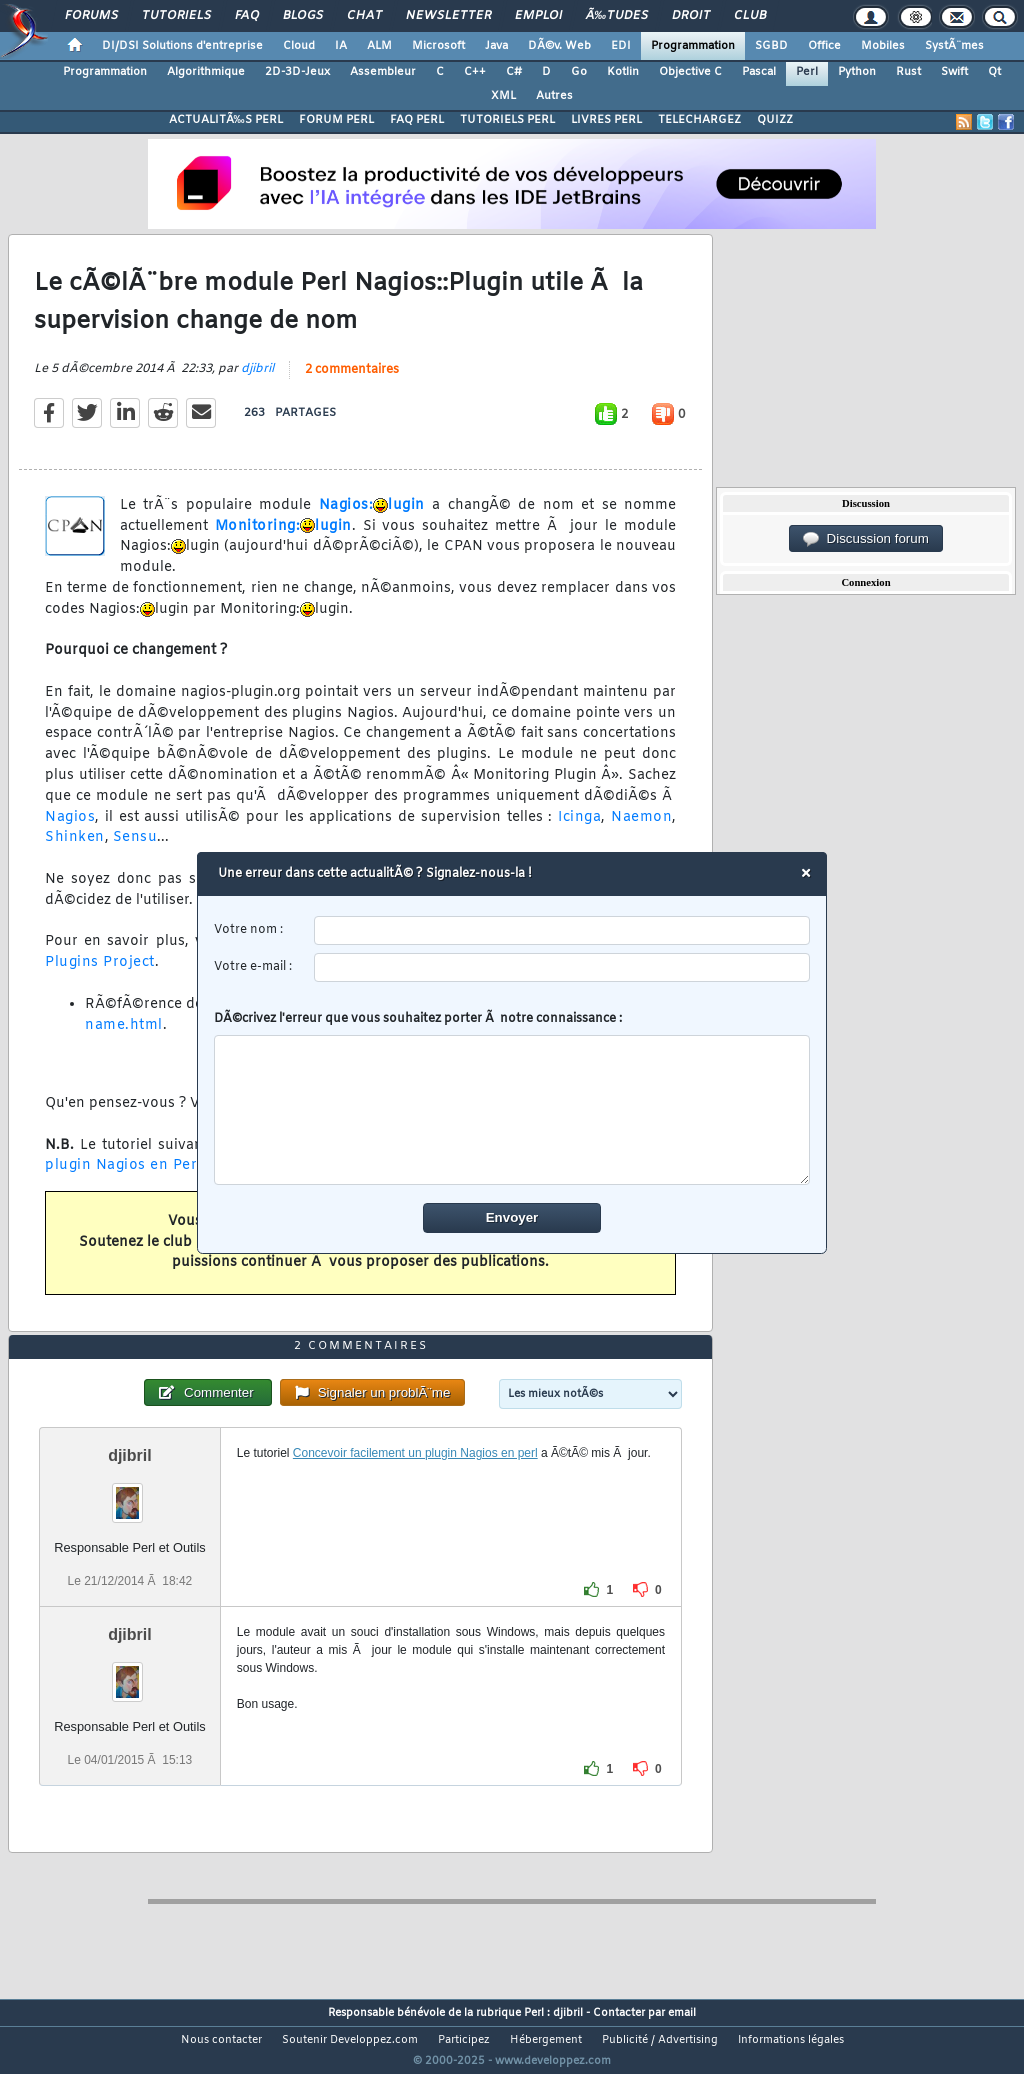 The height and width of the screenshot is (2074, 1024). Describe the element at coordinates (503, 96) in the screenshot. I see `XML` at that location.